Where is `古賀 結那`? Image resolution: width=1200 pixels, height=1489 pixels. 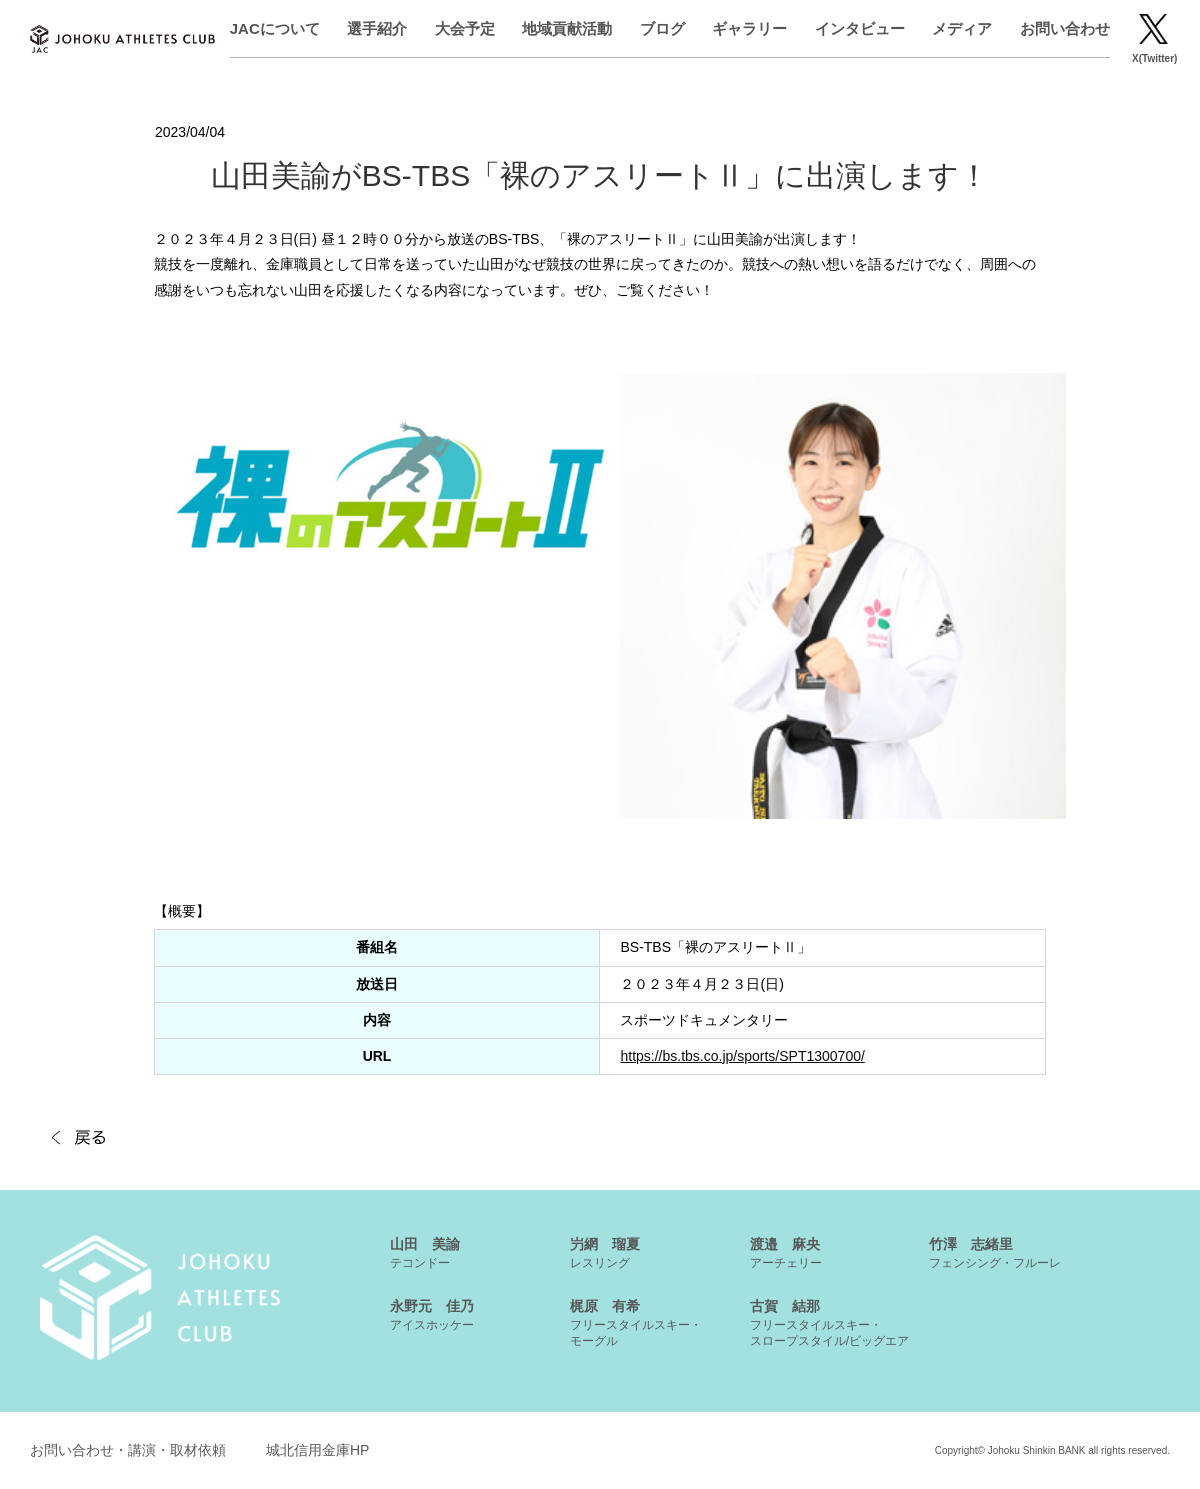
古賀 結那 is located at coordinates (829, 1323).